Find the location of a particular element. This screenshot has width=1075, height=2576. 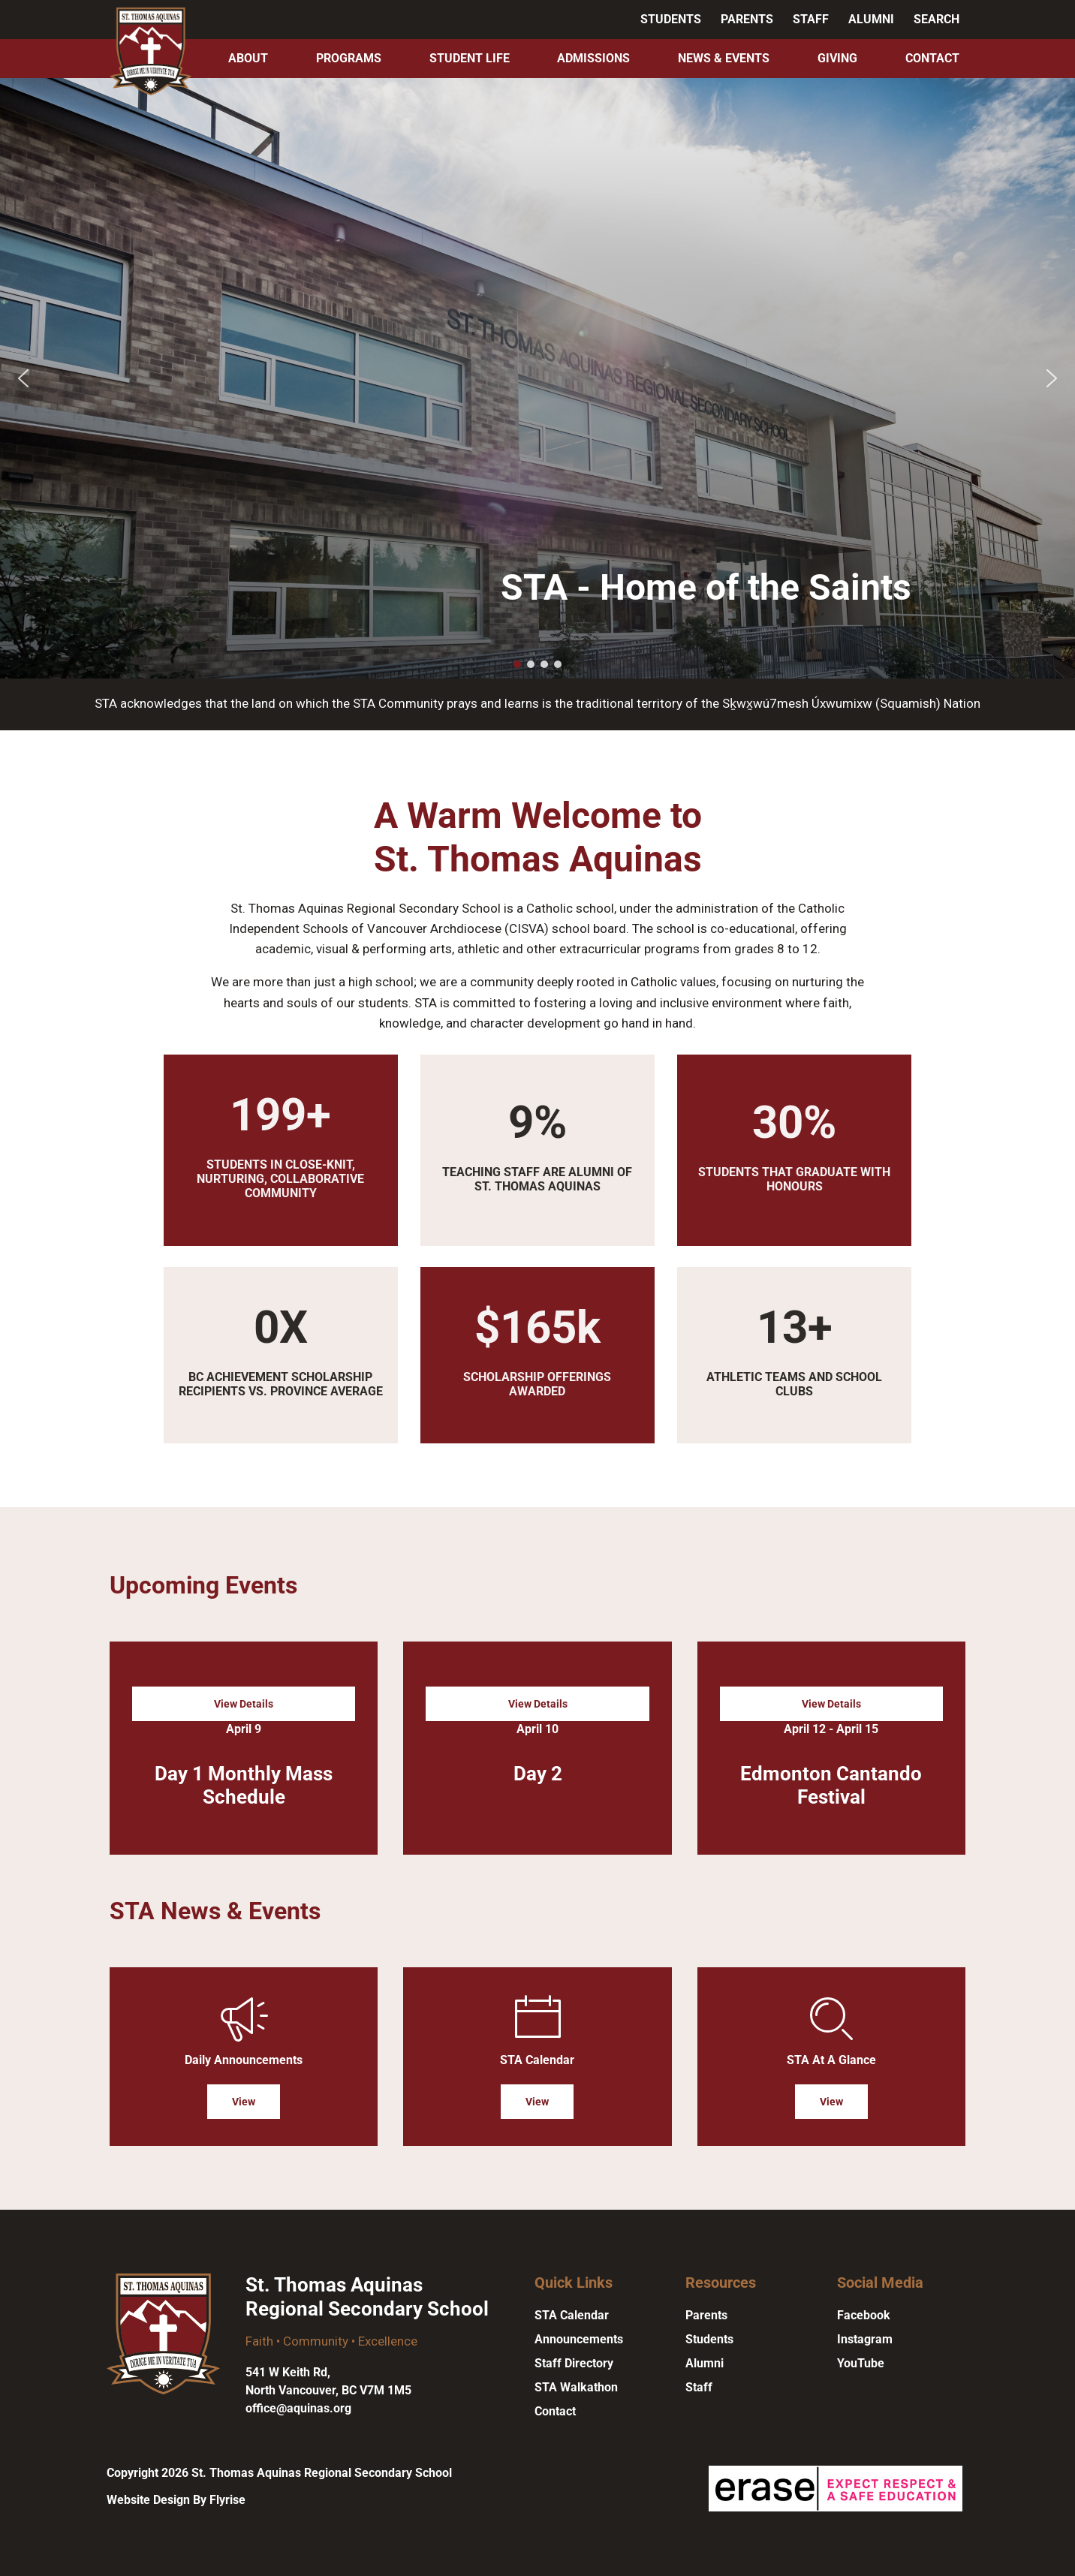

YouTube is located at coordinates (860, 2363).